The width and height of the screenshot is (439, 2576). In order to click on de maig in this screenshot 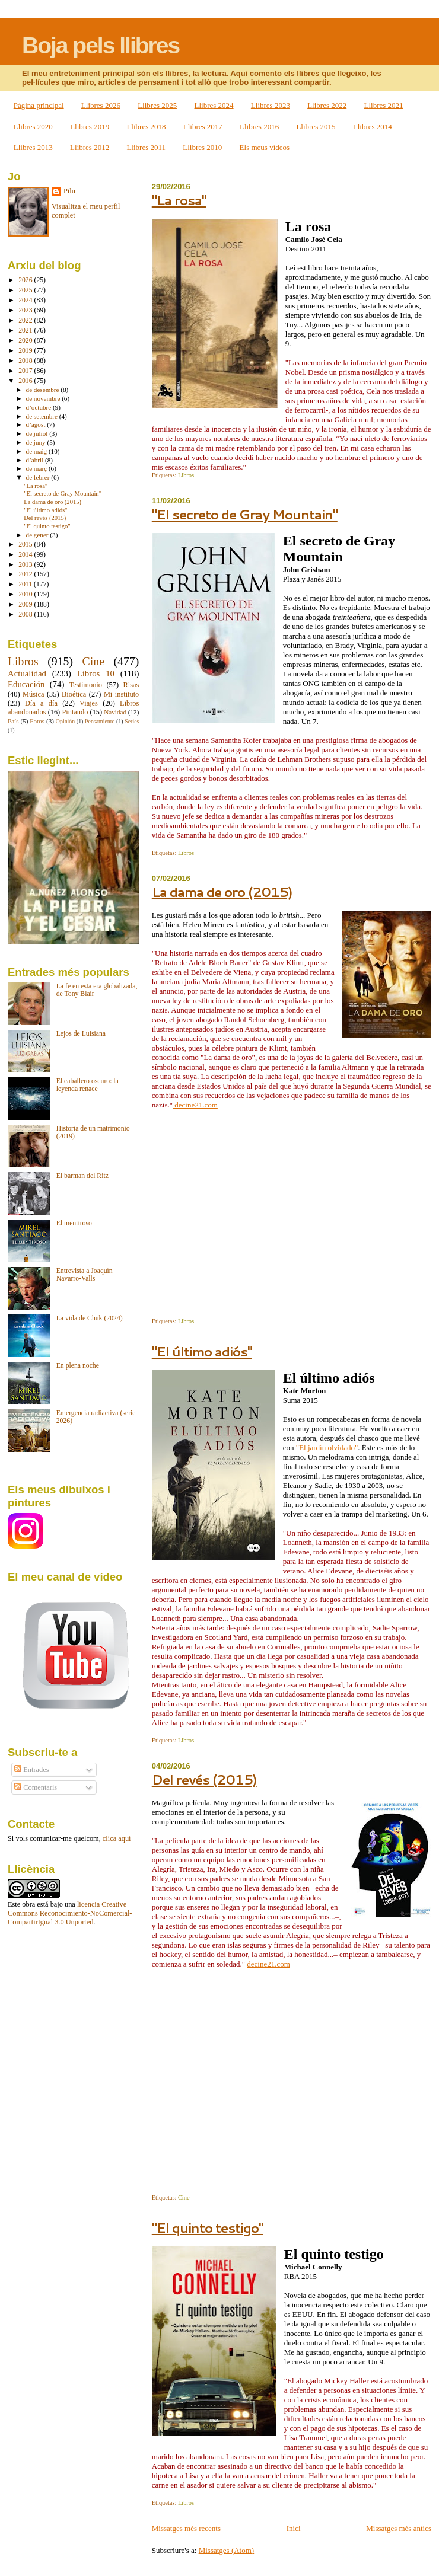, I will do `click(37, 451)`.